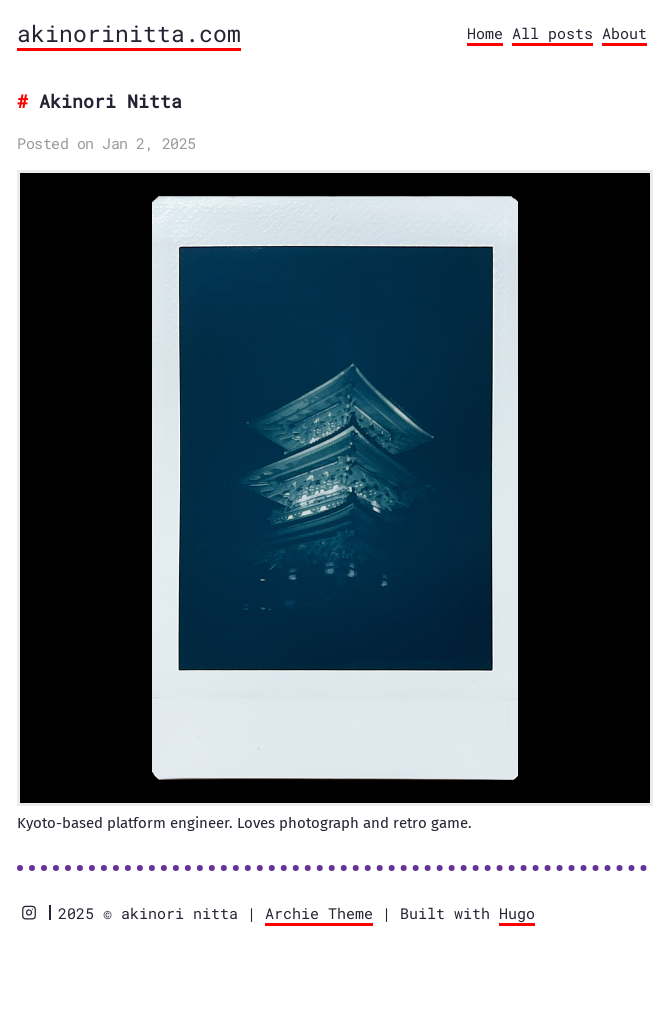 The height and width of the screenshot is (1015, 664). I want to click on About, so click(624, 33).